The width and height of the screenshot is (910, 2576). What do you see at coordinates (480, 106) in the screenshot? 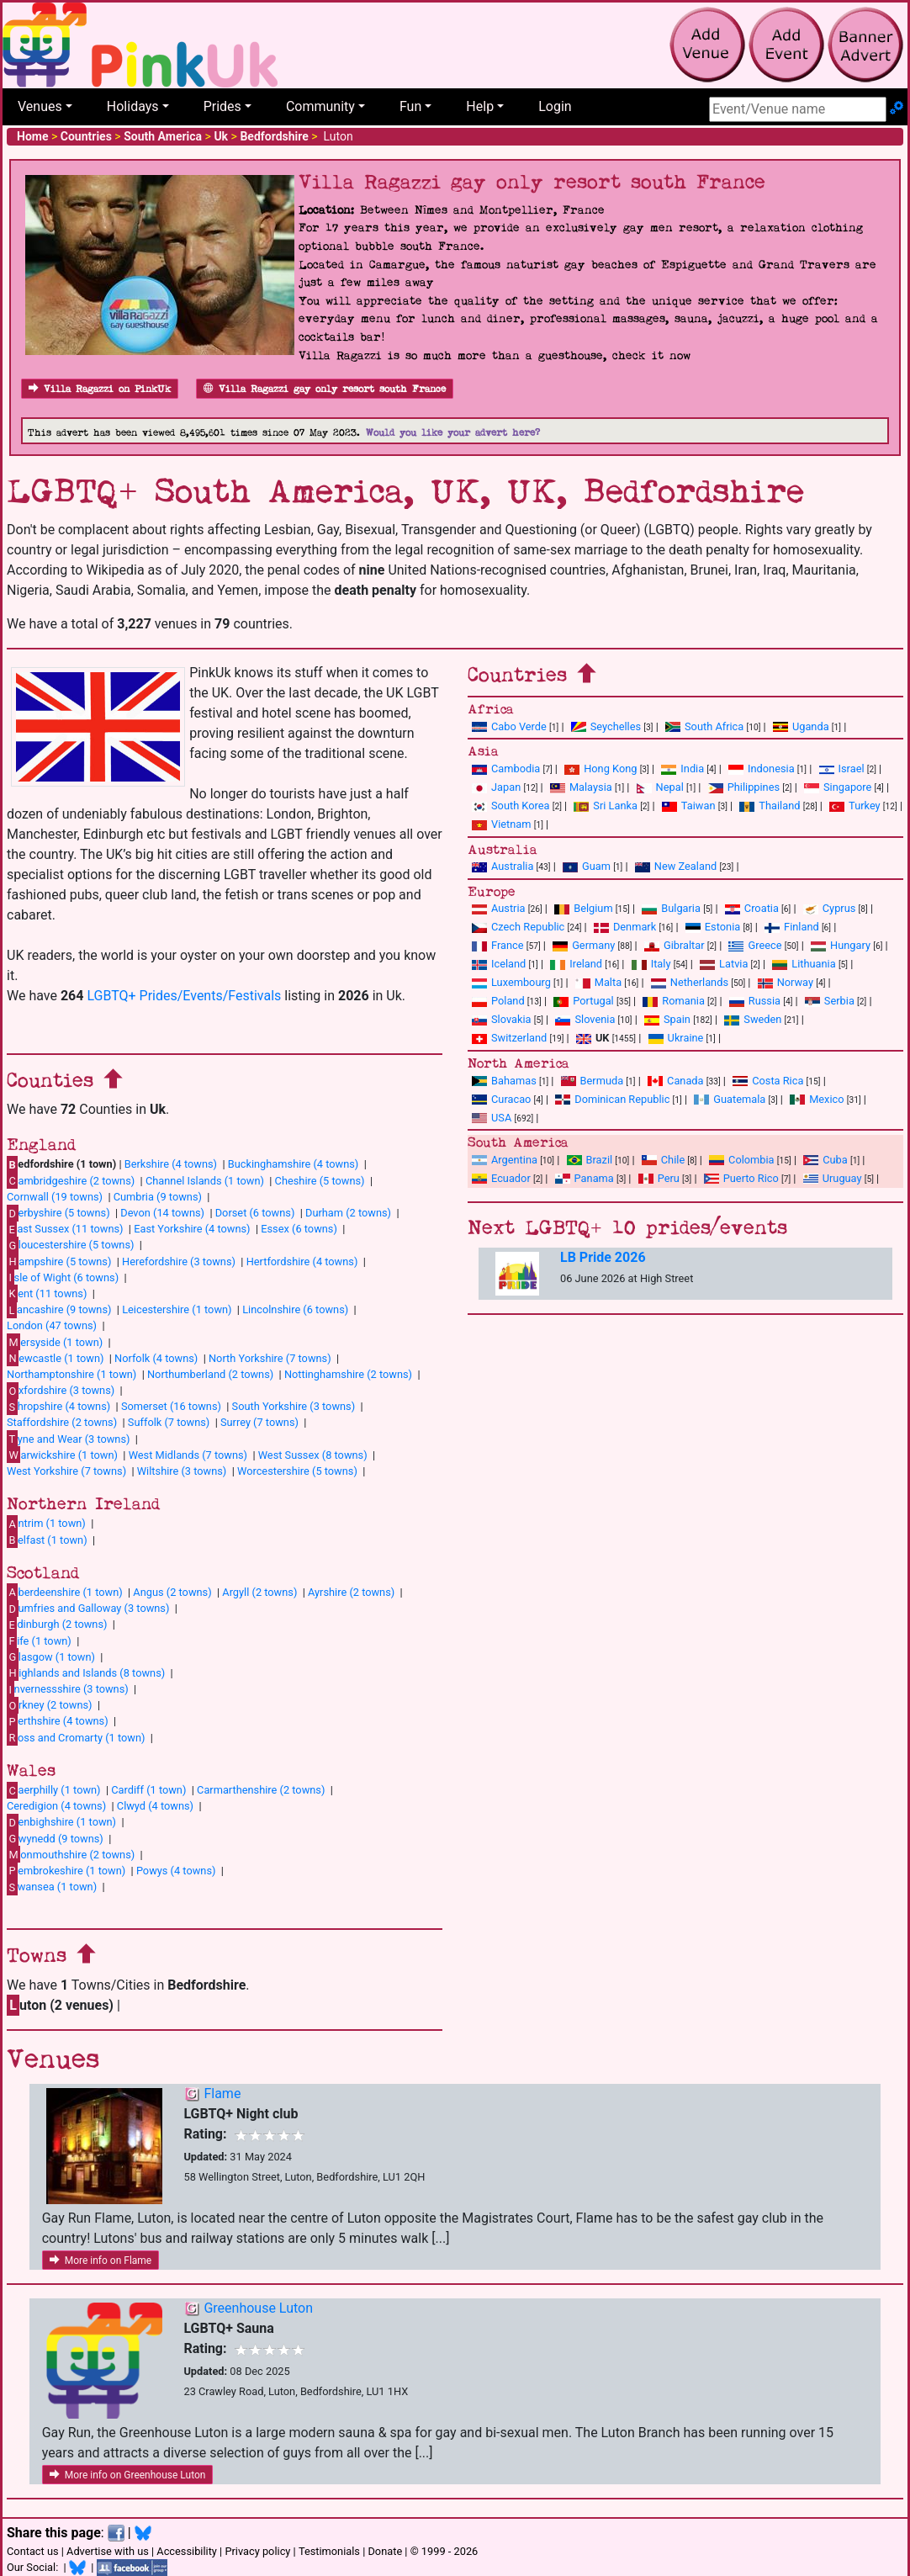
I see `Help` at bounding box center [480, 106].